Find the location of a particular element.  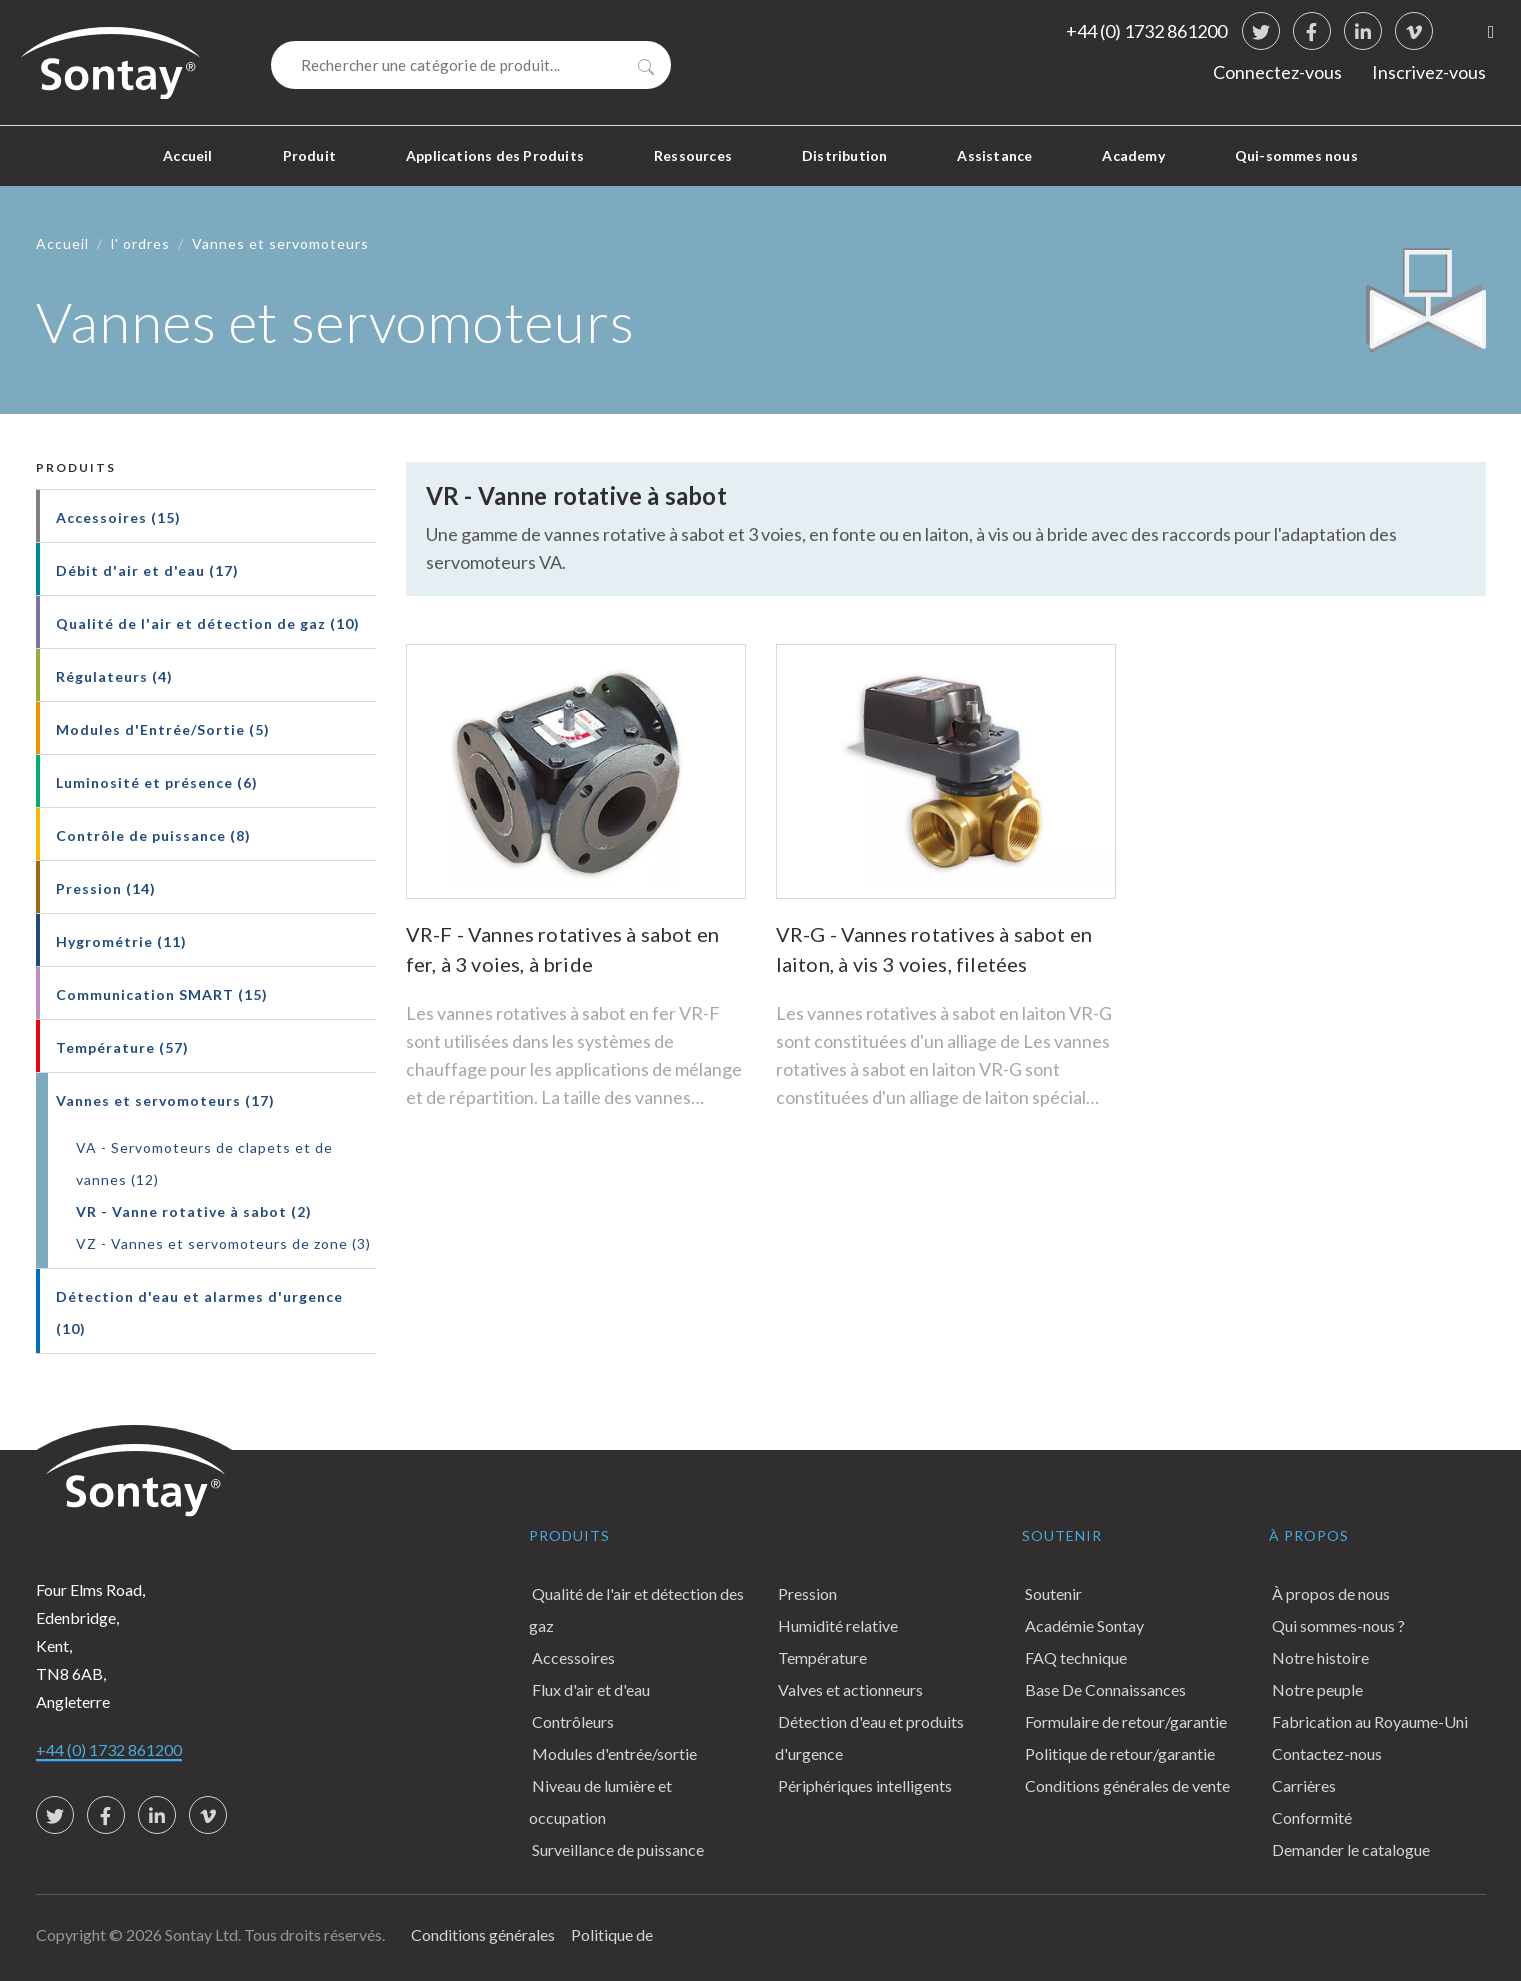

Température (57) is located at coordinates (122, 1047).